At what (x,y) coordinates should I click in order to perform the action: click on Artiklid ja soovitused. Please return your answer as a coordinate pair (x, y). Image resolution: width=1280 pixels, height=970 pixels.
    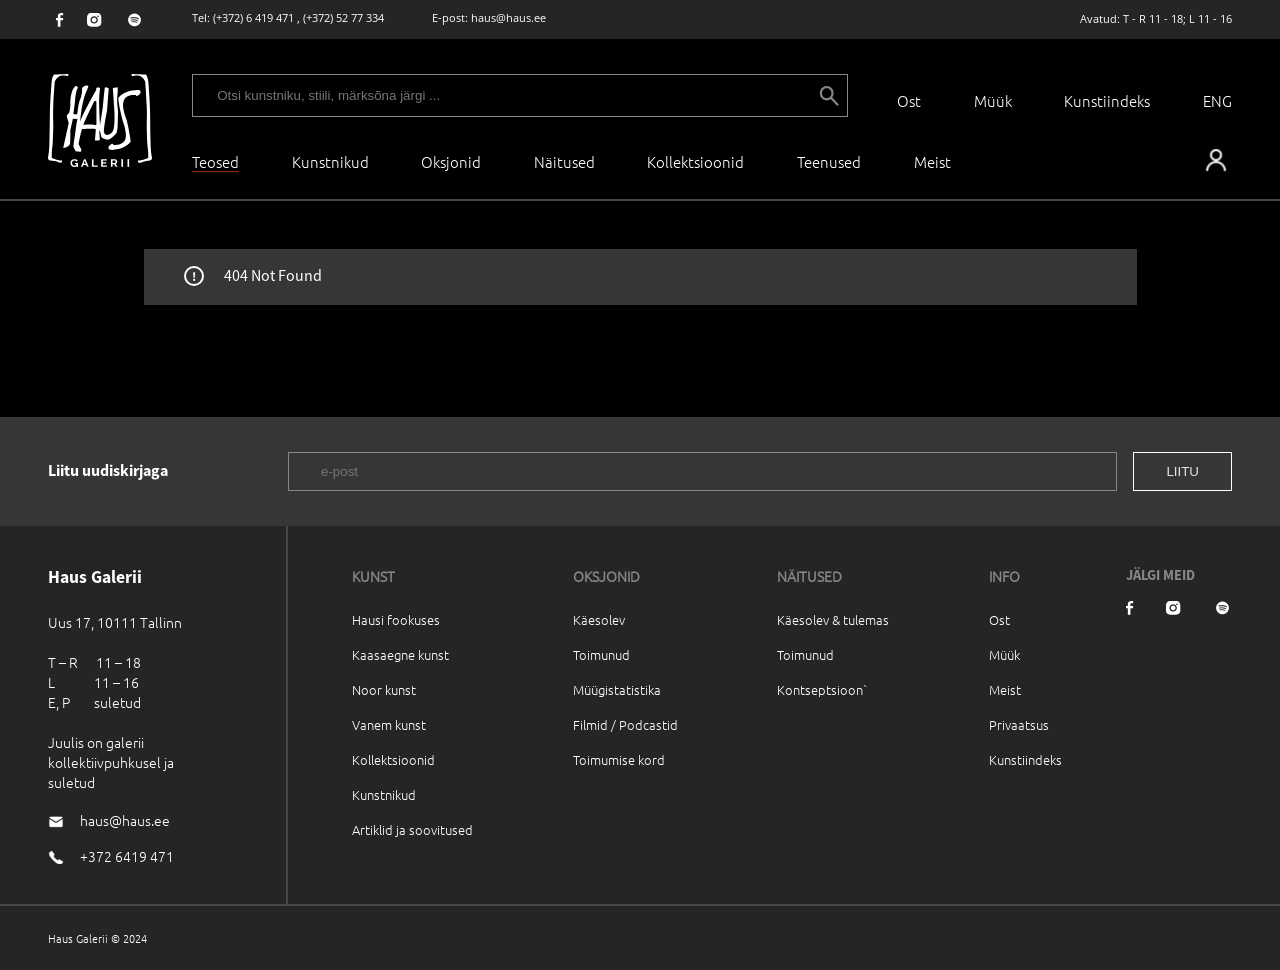
    Looking at the image, I should click on (412, 829).